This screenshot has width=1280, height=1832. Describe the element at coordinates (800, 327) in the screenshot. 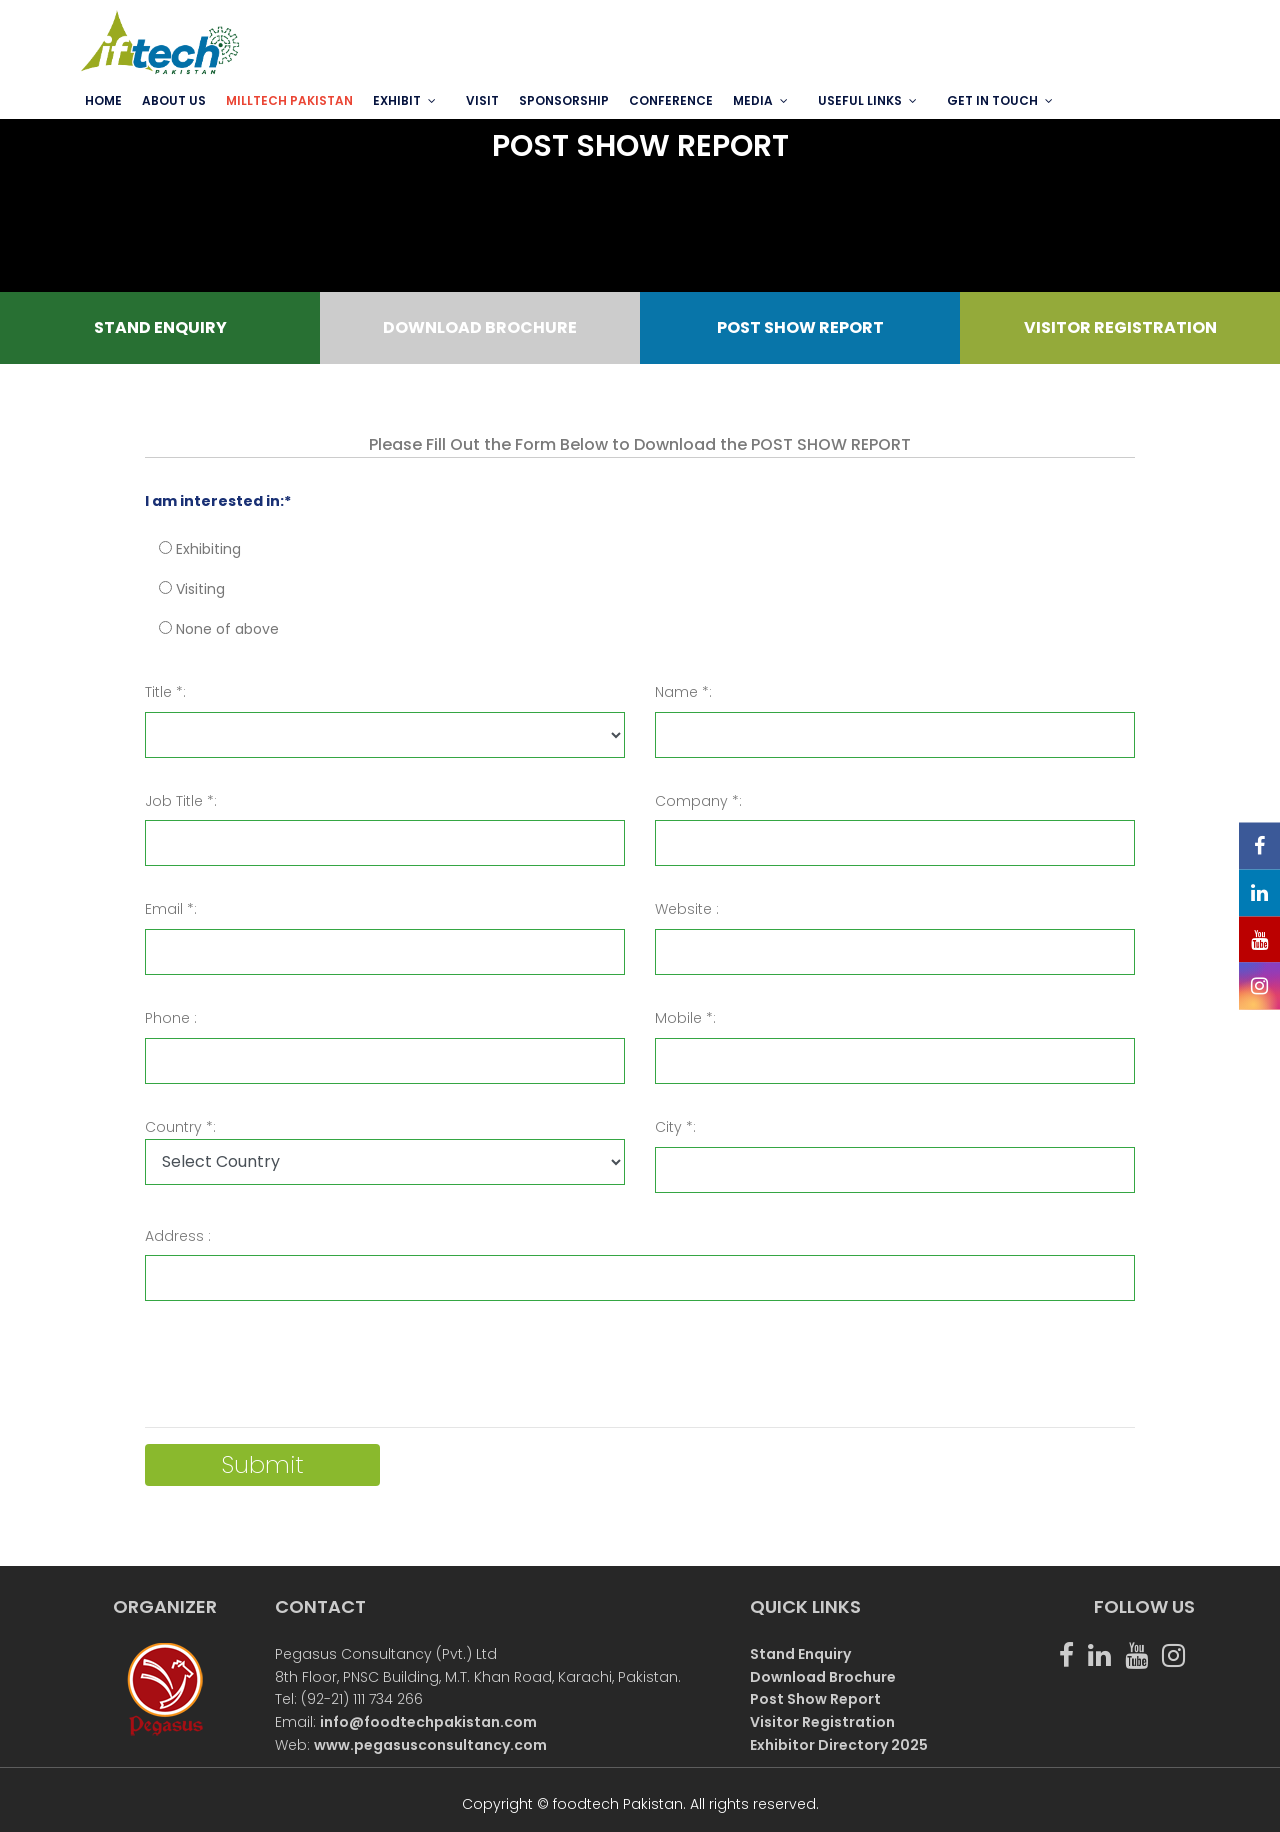

I see `POST SHOW REPORT` at that location.